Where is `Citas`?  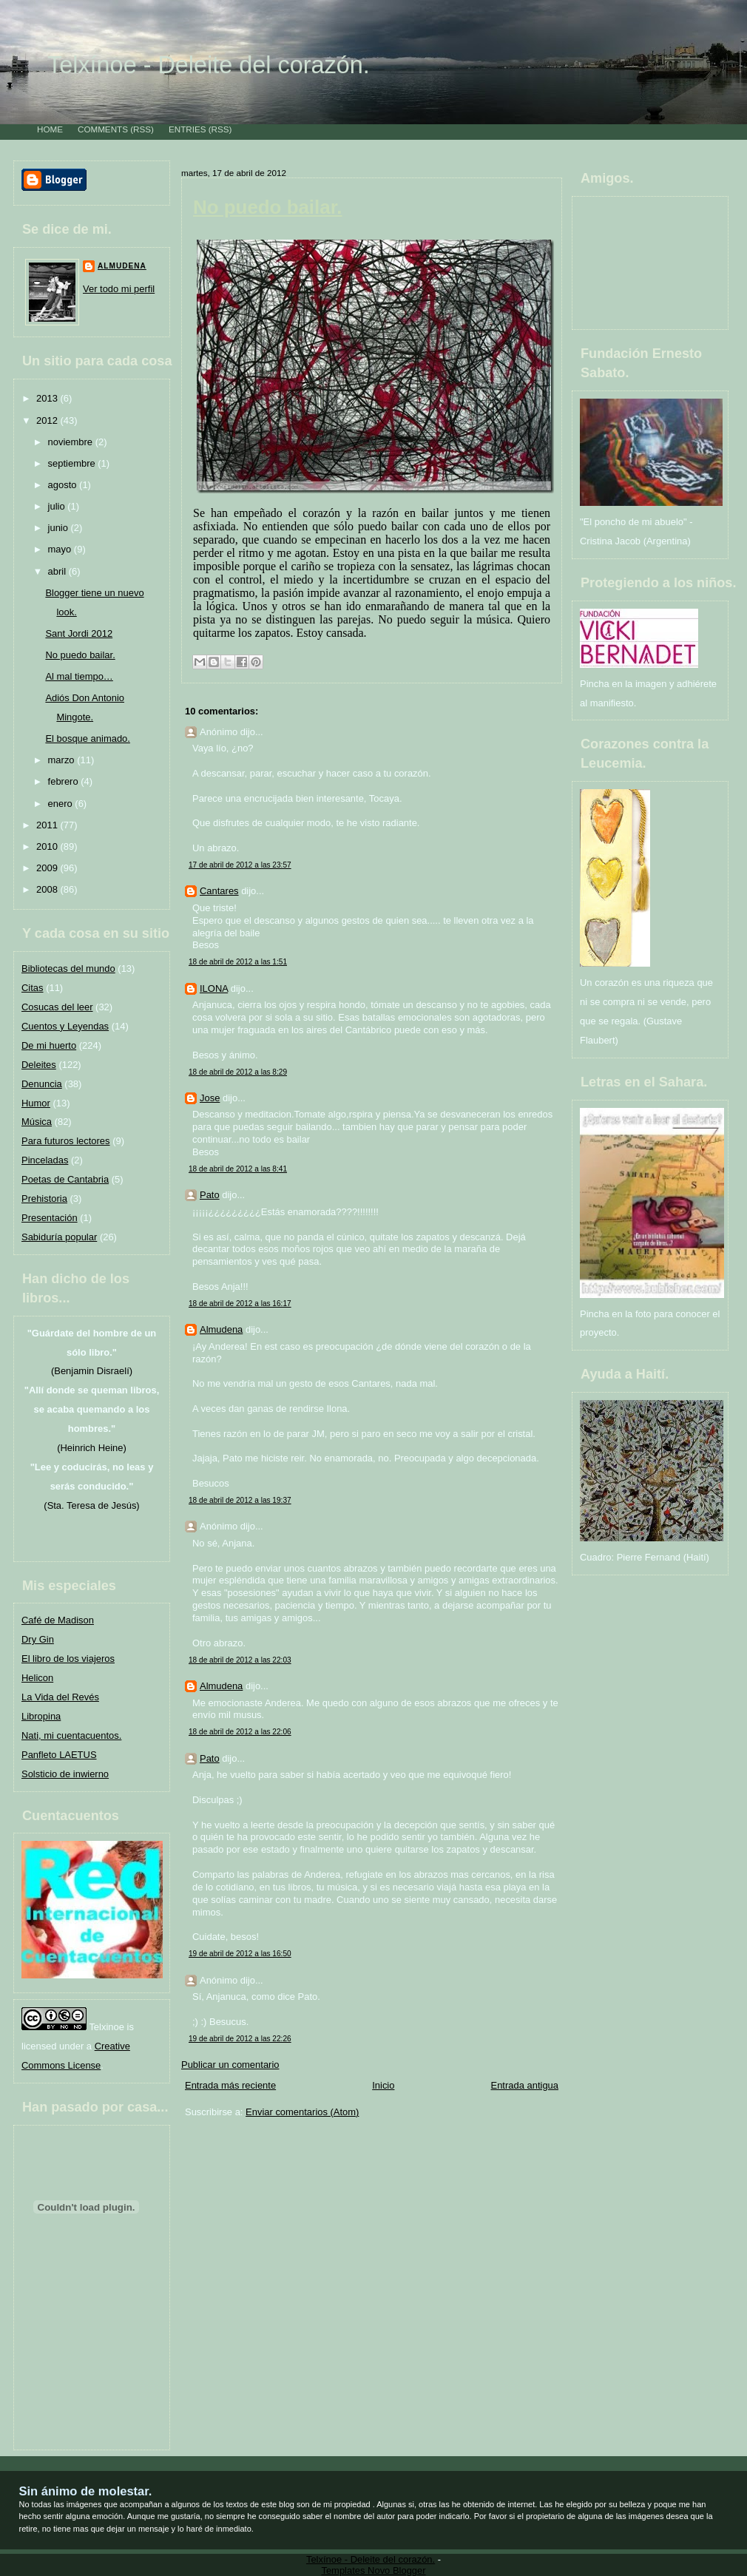 Citas is located at coordinates (32, 987).